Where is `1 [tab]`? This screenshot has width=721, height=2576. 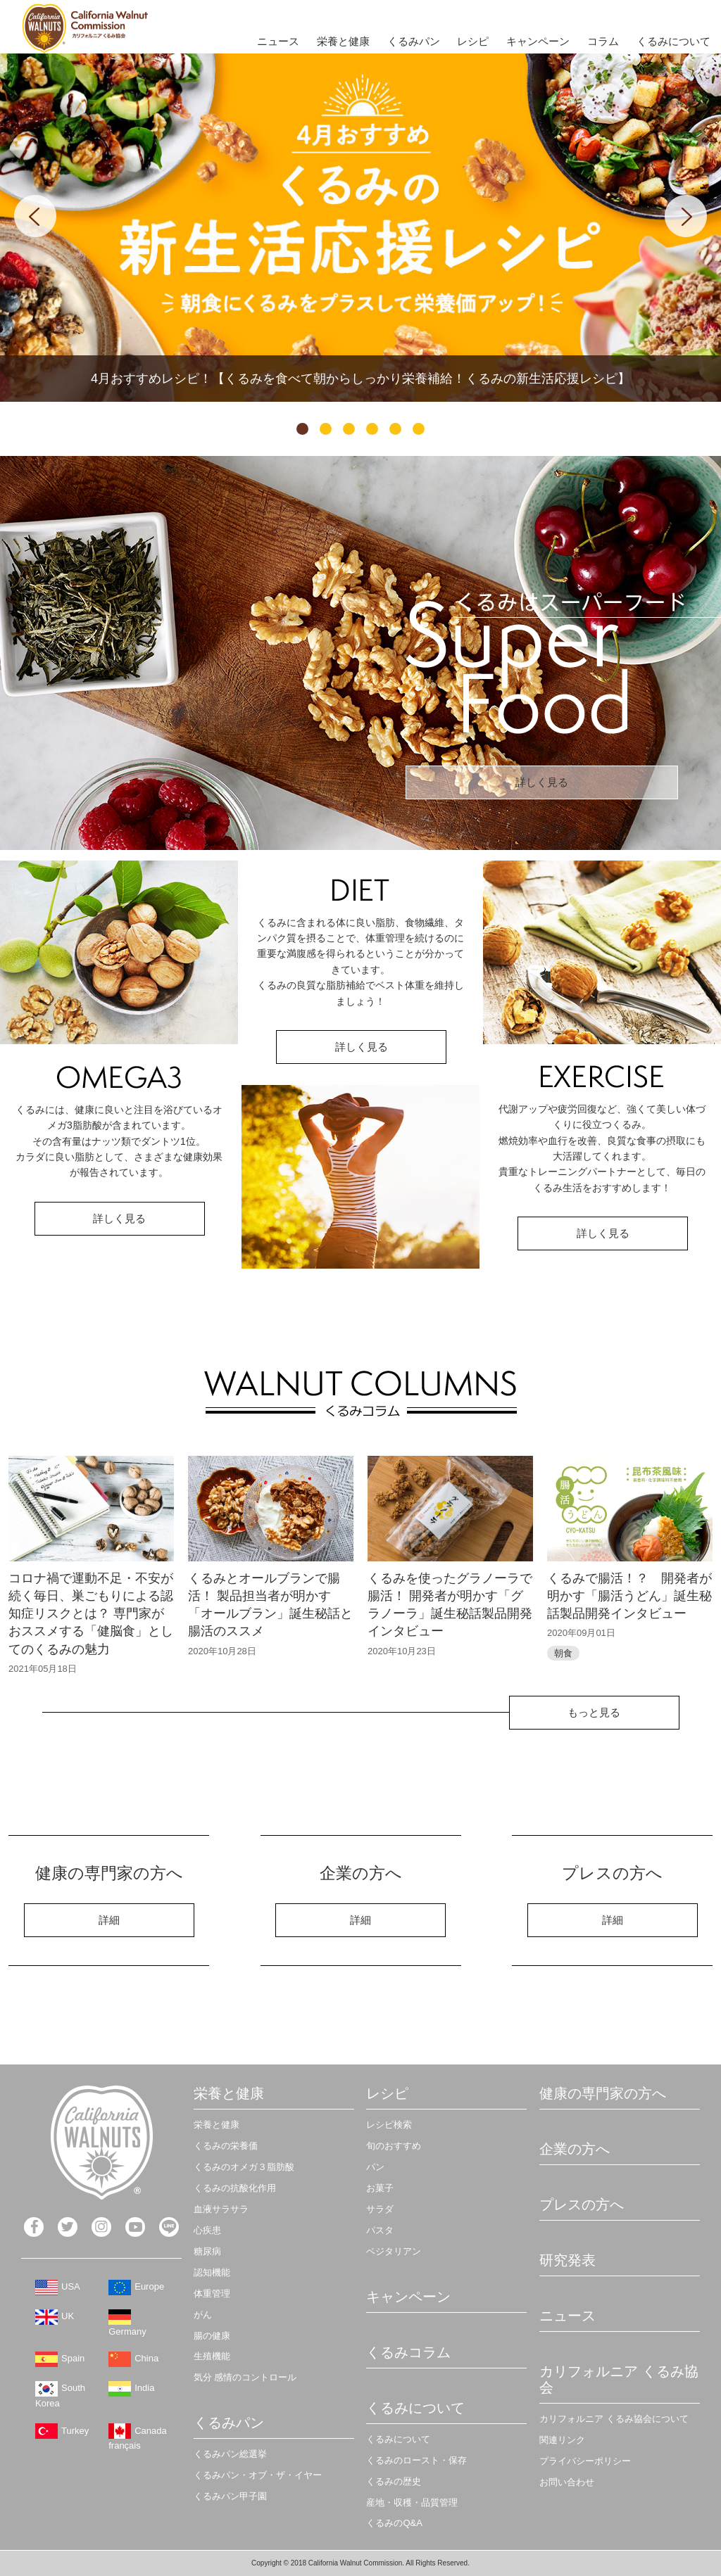 1 [tab] is located at coordinates (302, 429).